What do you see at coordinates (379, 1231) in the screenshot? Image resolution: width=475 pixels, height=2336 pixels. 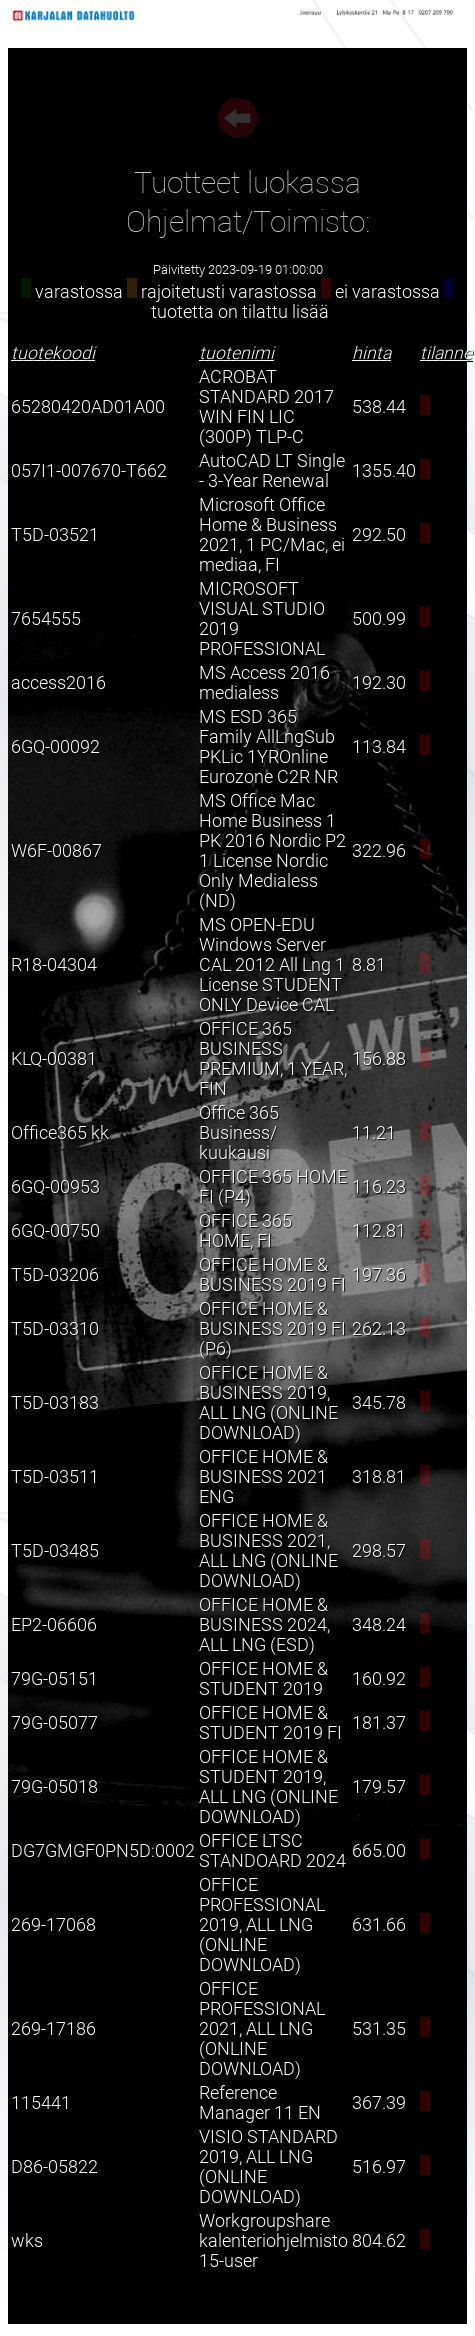 I see `112.81` at bounding box center [379, 1231].